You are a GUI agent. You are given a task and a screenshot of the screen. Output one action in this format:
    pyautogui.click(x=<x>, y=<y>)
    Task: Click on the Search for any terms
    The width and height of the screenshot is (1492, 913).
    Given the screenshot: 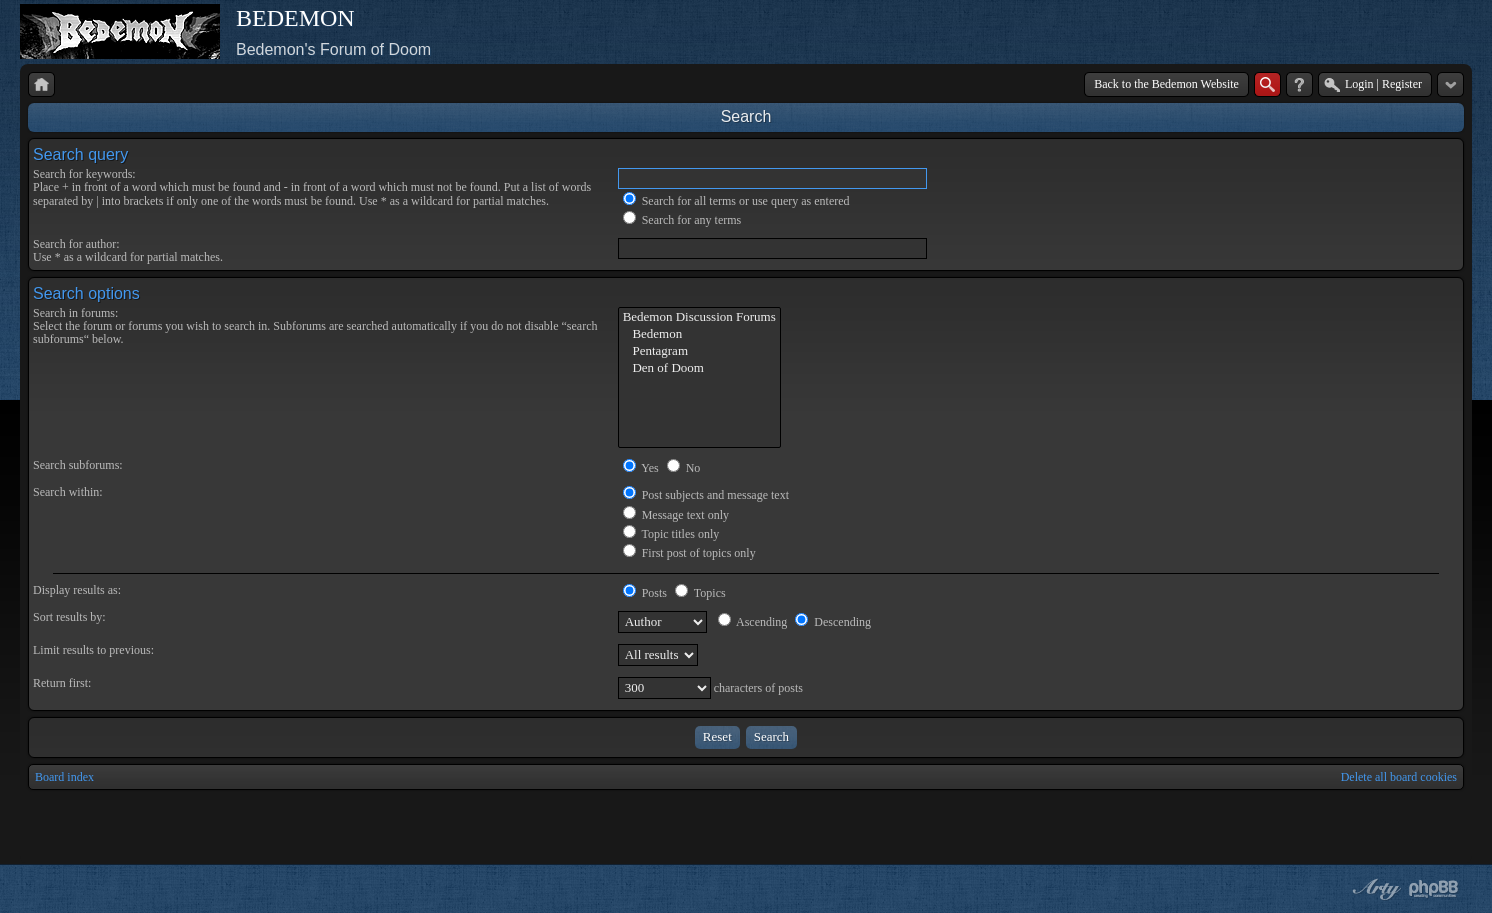 What is the action you would take?
    pyautogui.click(x=682, y=220)
    